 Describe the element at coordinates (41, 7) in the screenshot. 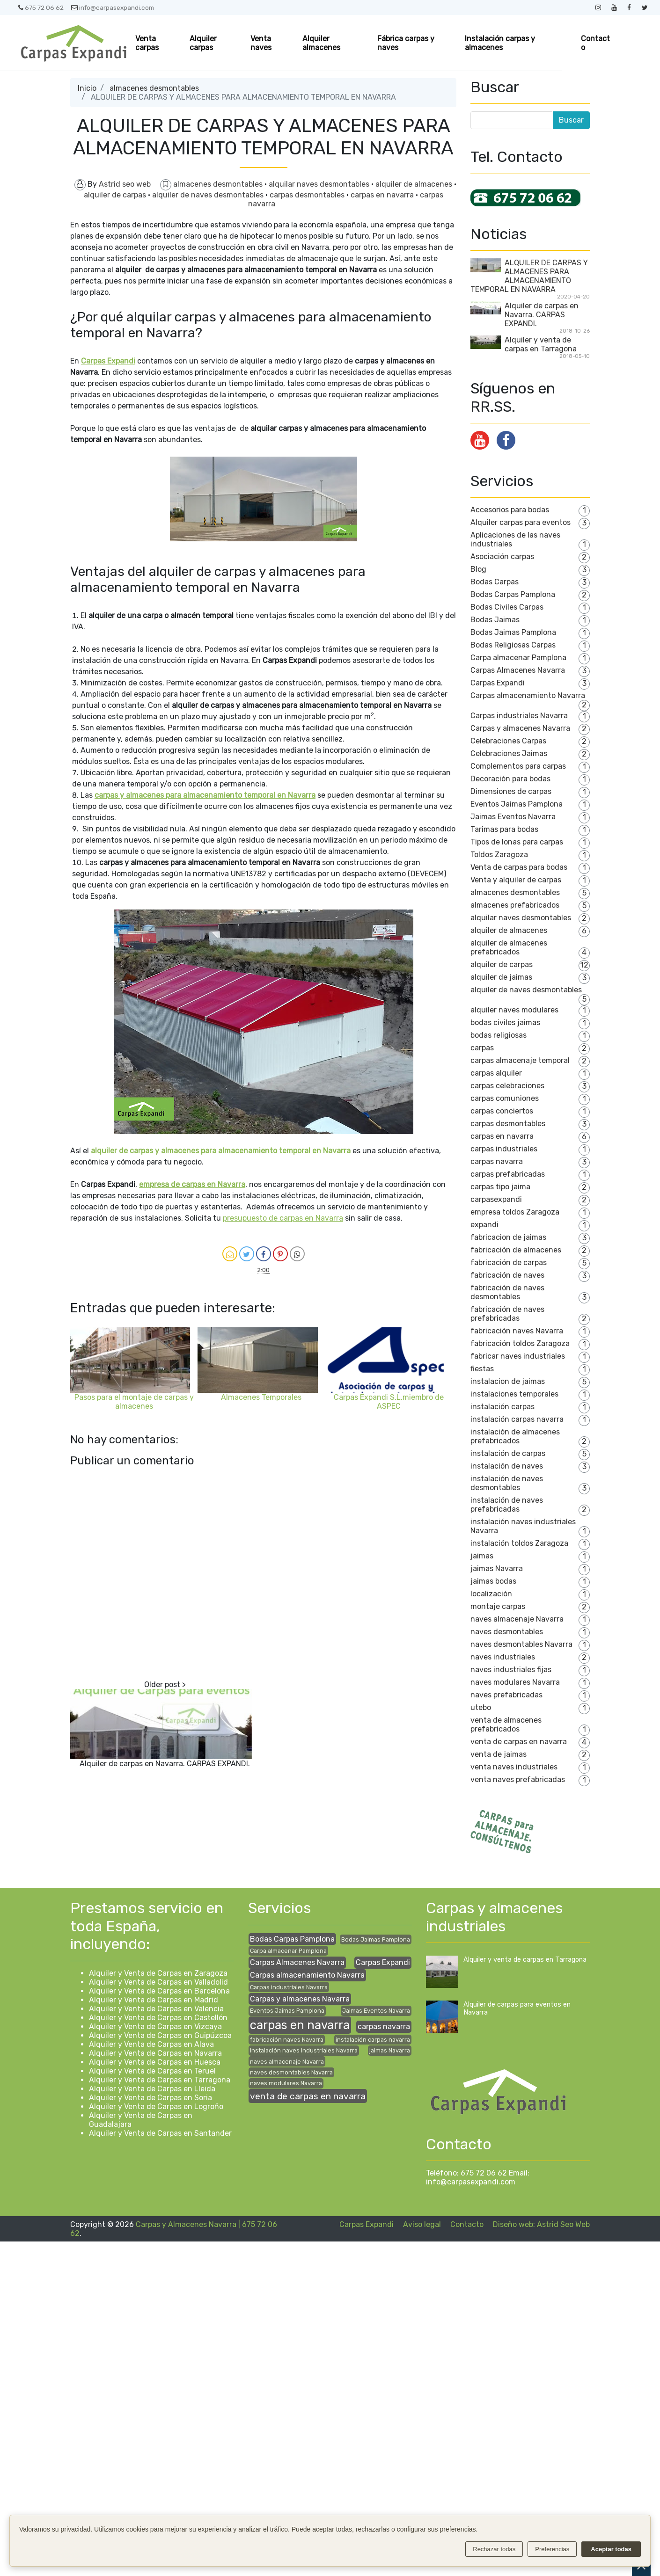

I see `675 72 06 62` at that location.